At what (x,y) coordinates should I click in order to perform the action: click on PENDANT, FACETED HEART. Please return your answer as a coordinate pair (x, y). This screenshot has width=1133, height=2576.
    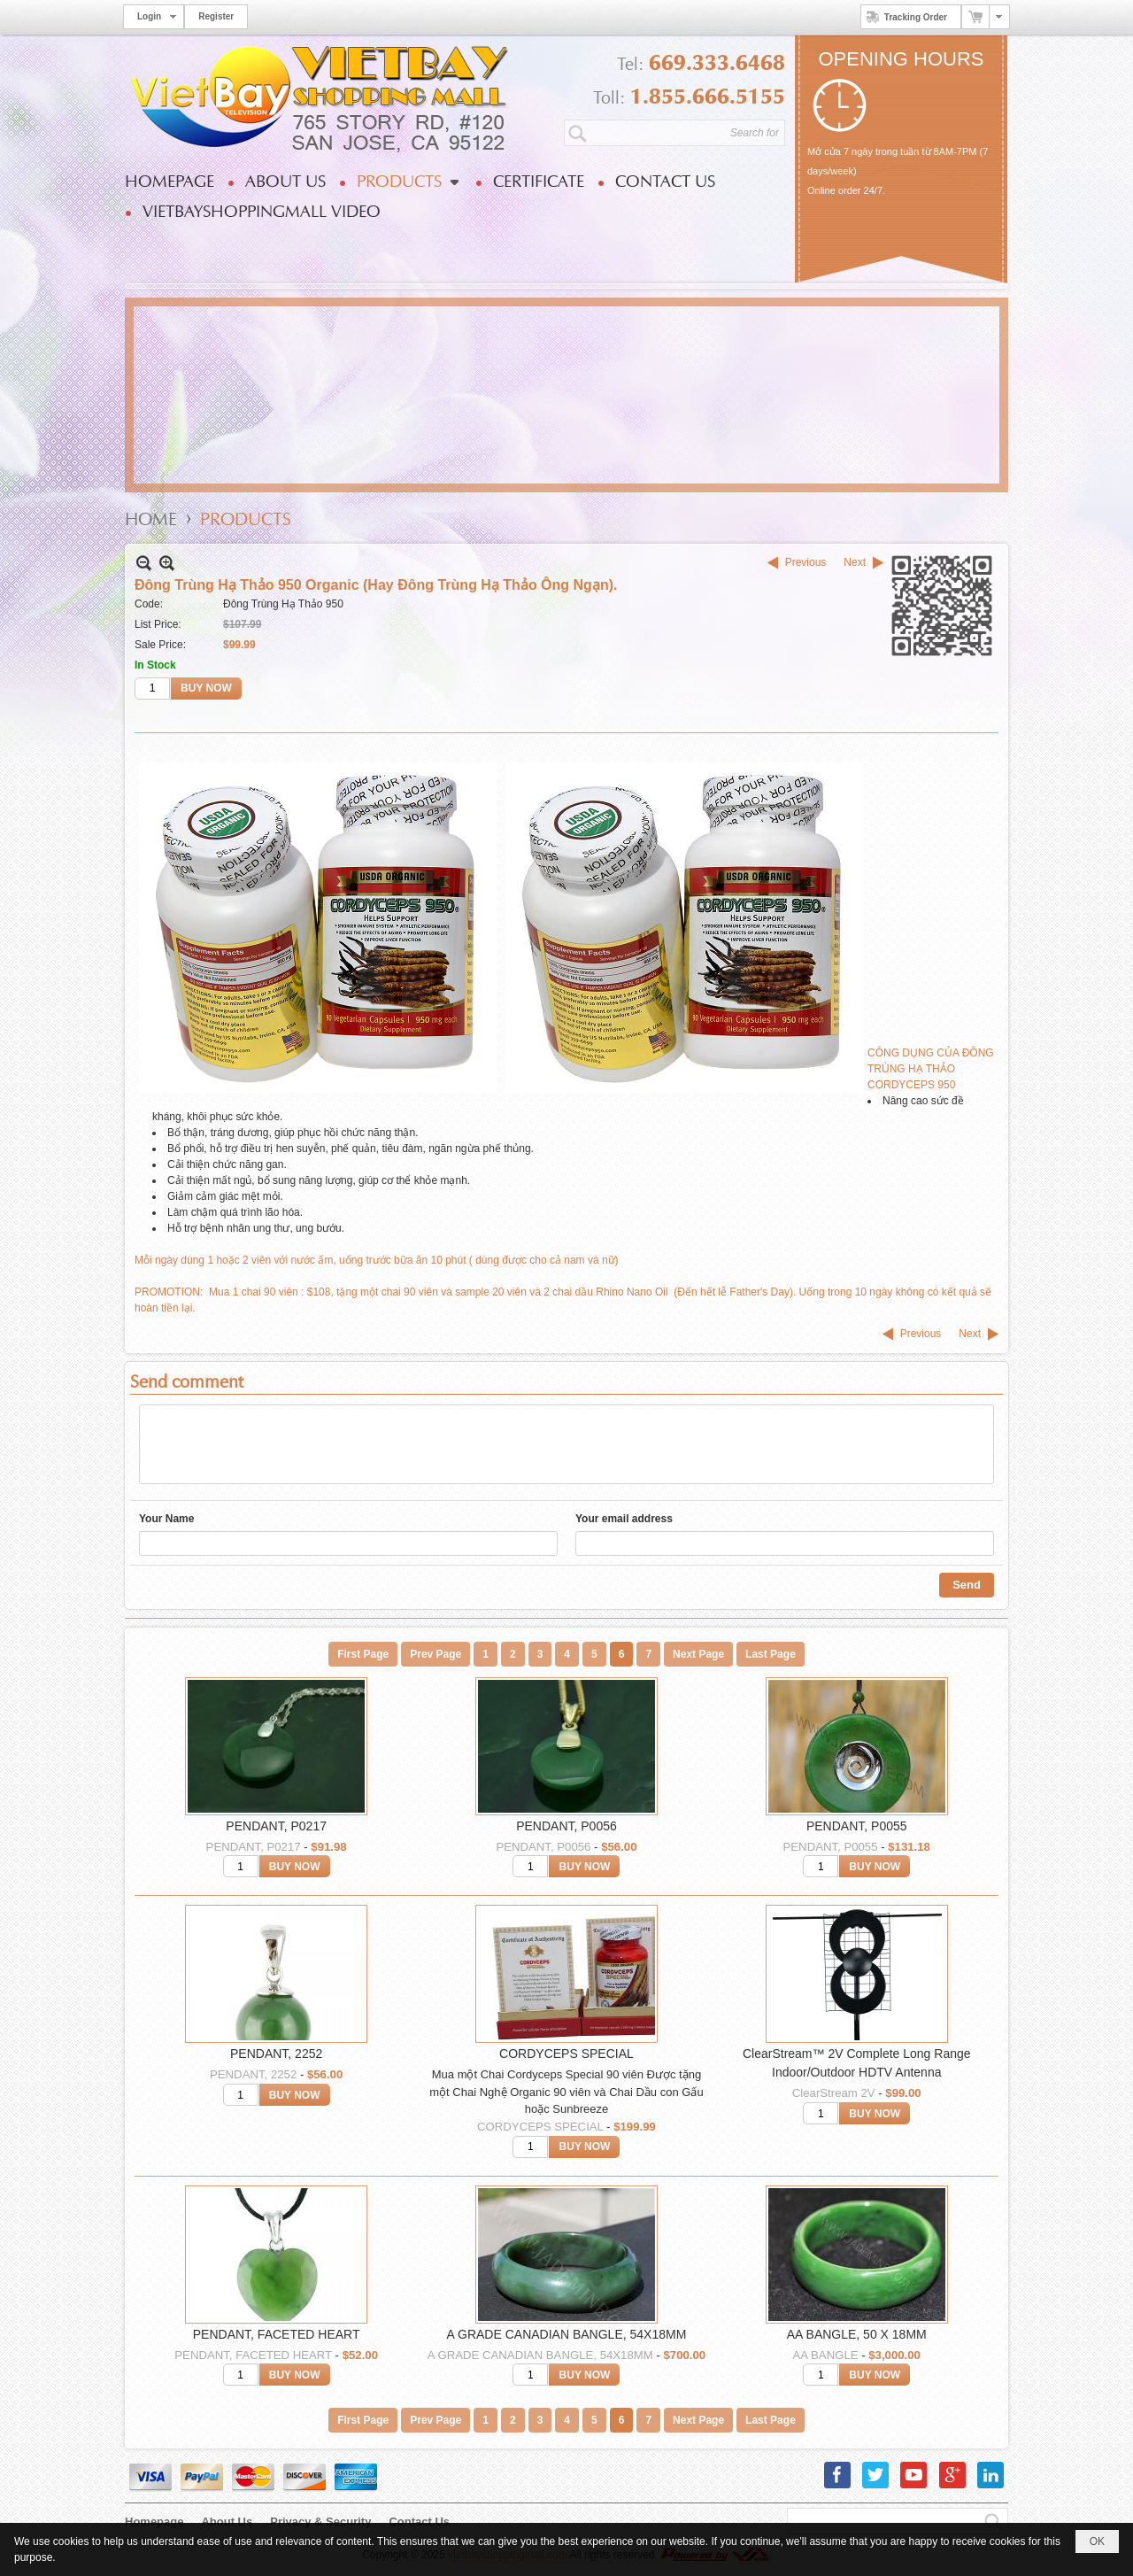
    Looking at the image, I should click on (276, 2334).